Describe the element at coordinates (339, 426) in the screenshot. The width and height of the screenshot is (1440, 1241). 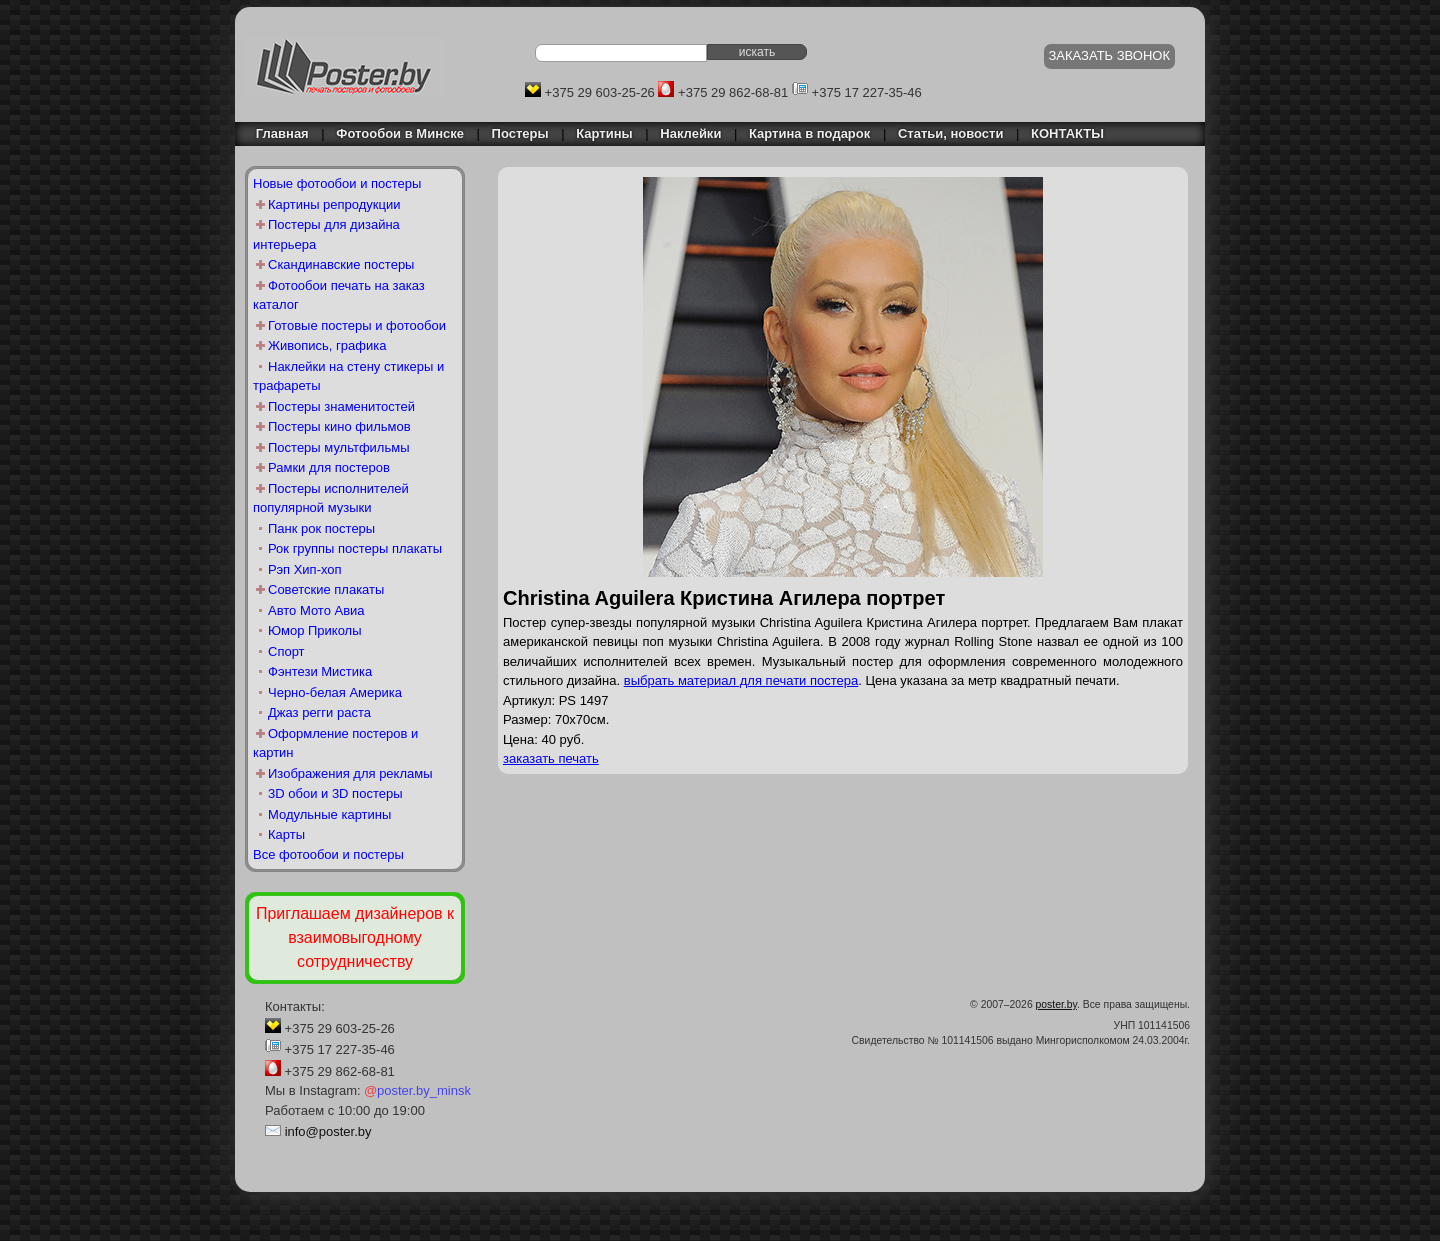
I see `Постеры кино фильмов` at that location.